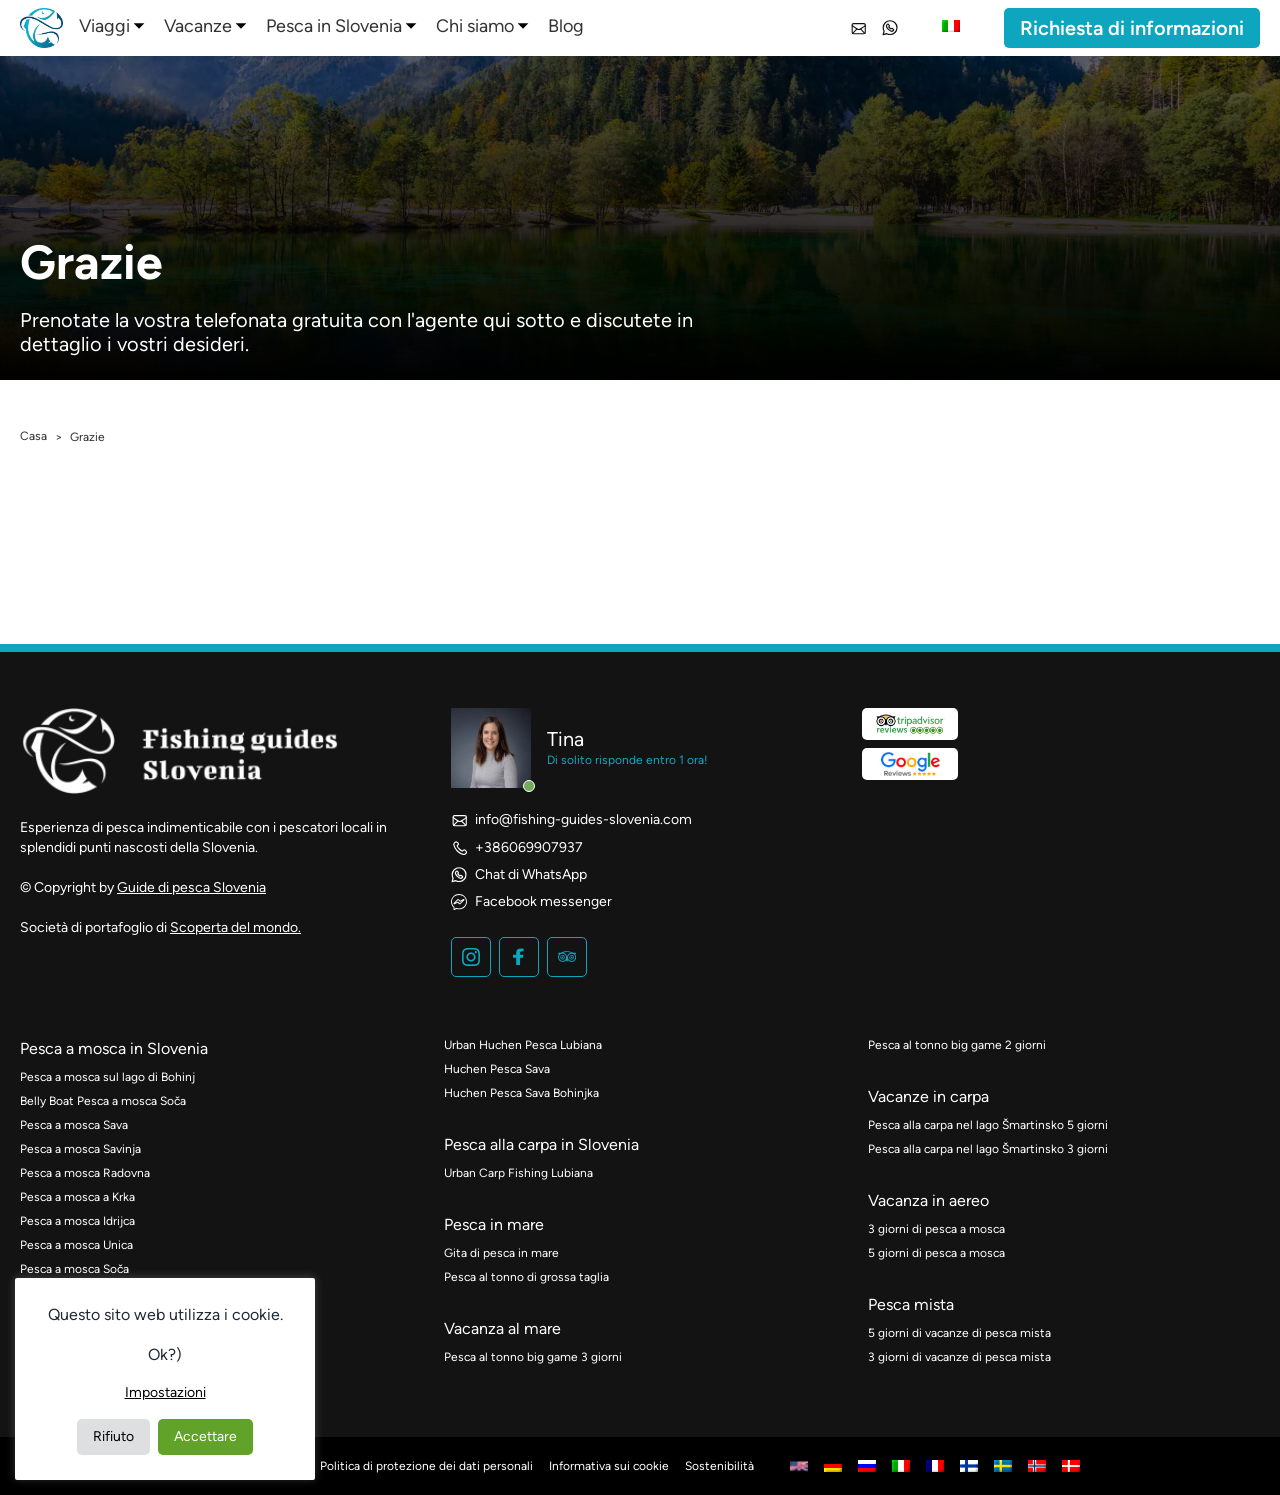 The width and height of the screenshot is (1280, 1495). What do you see at coordinates (103, 1101) in the screenshot?
I see `Belly Boat Pesca a mosca Soča` at bounding box center [103, 1101].